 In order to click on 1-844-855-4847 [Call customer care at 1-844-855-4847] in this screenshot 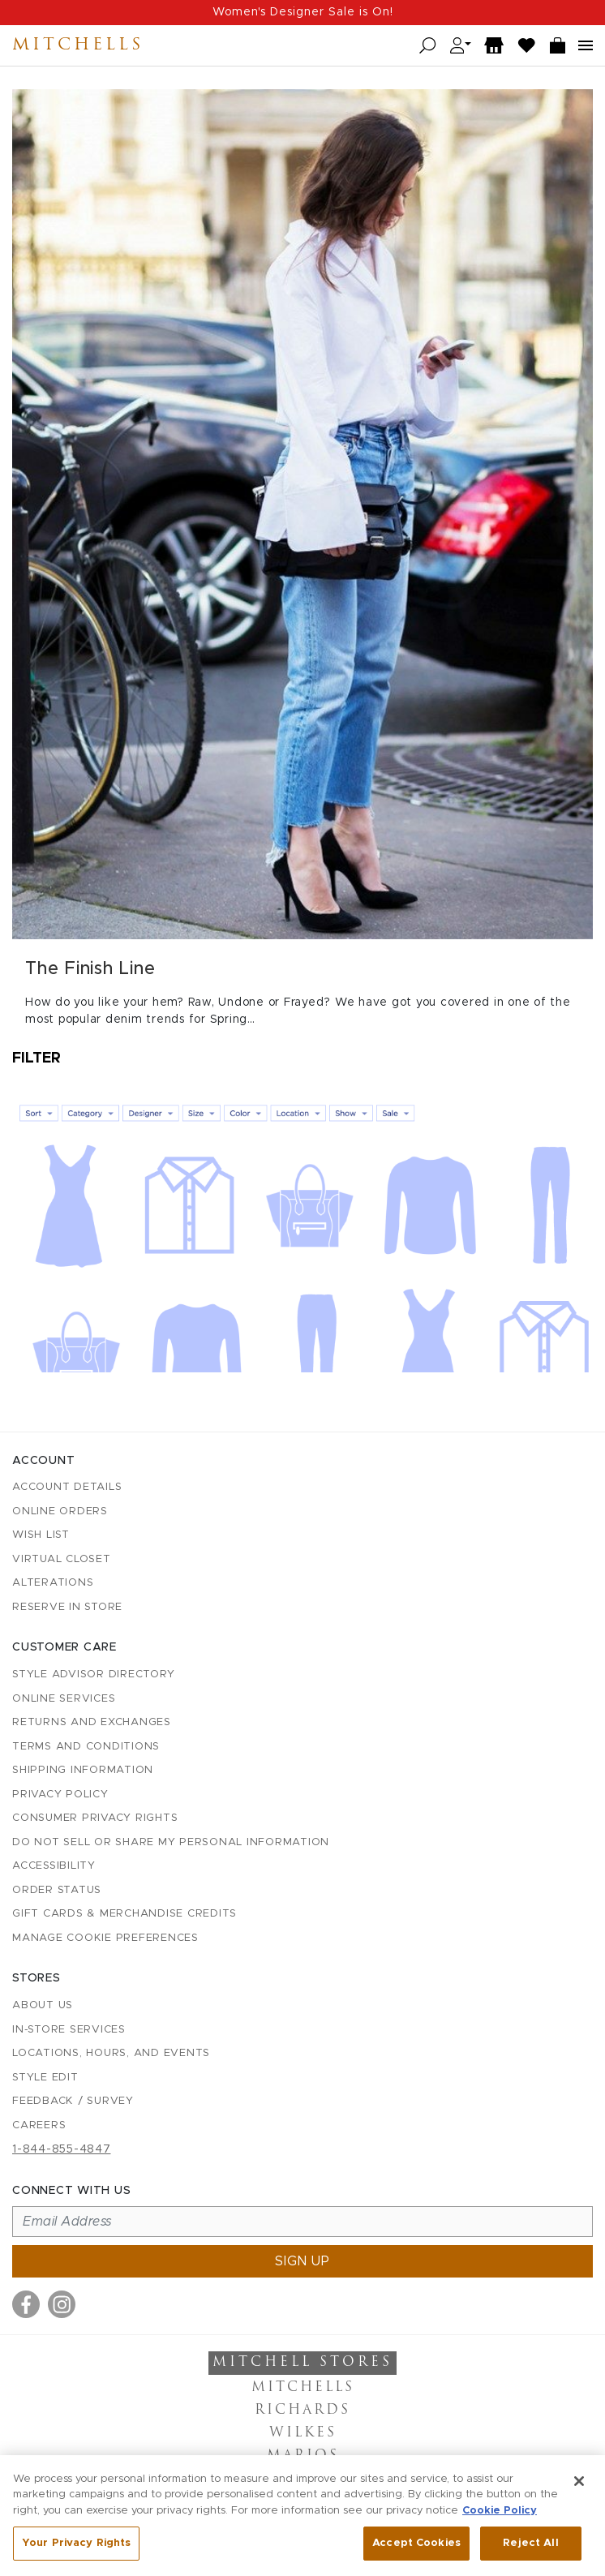, I will do `click(61, 2149)`.